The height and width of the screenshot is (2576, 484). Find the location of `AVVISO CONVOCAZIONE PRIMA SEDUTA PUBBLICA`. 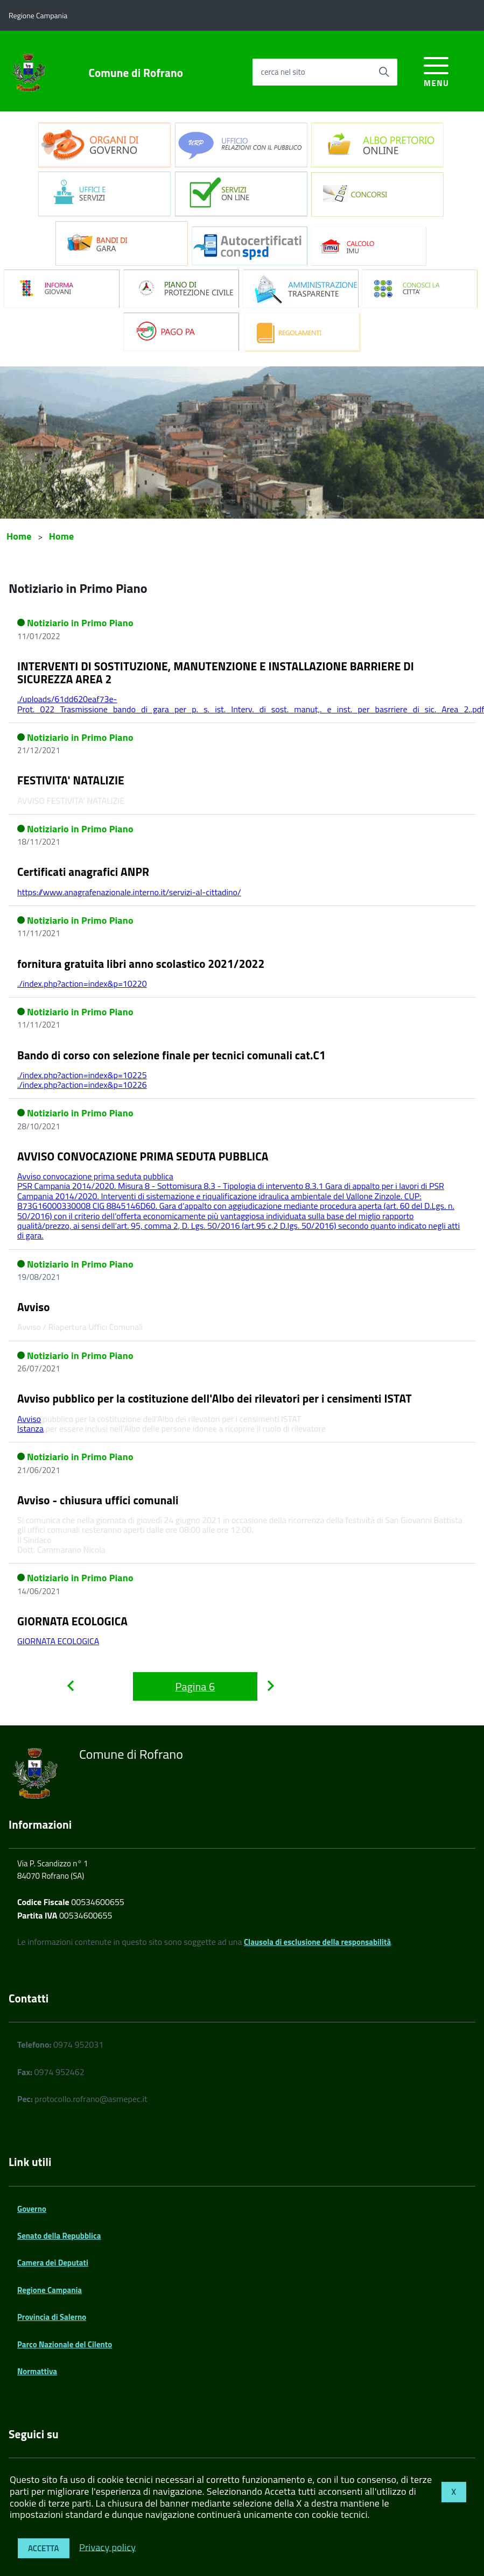

AVVISO CONVOCAZIONE PRIMA SEDUTA PUBBLICA is located at coordinates (143, 1156).